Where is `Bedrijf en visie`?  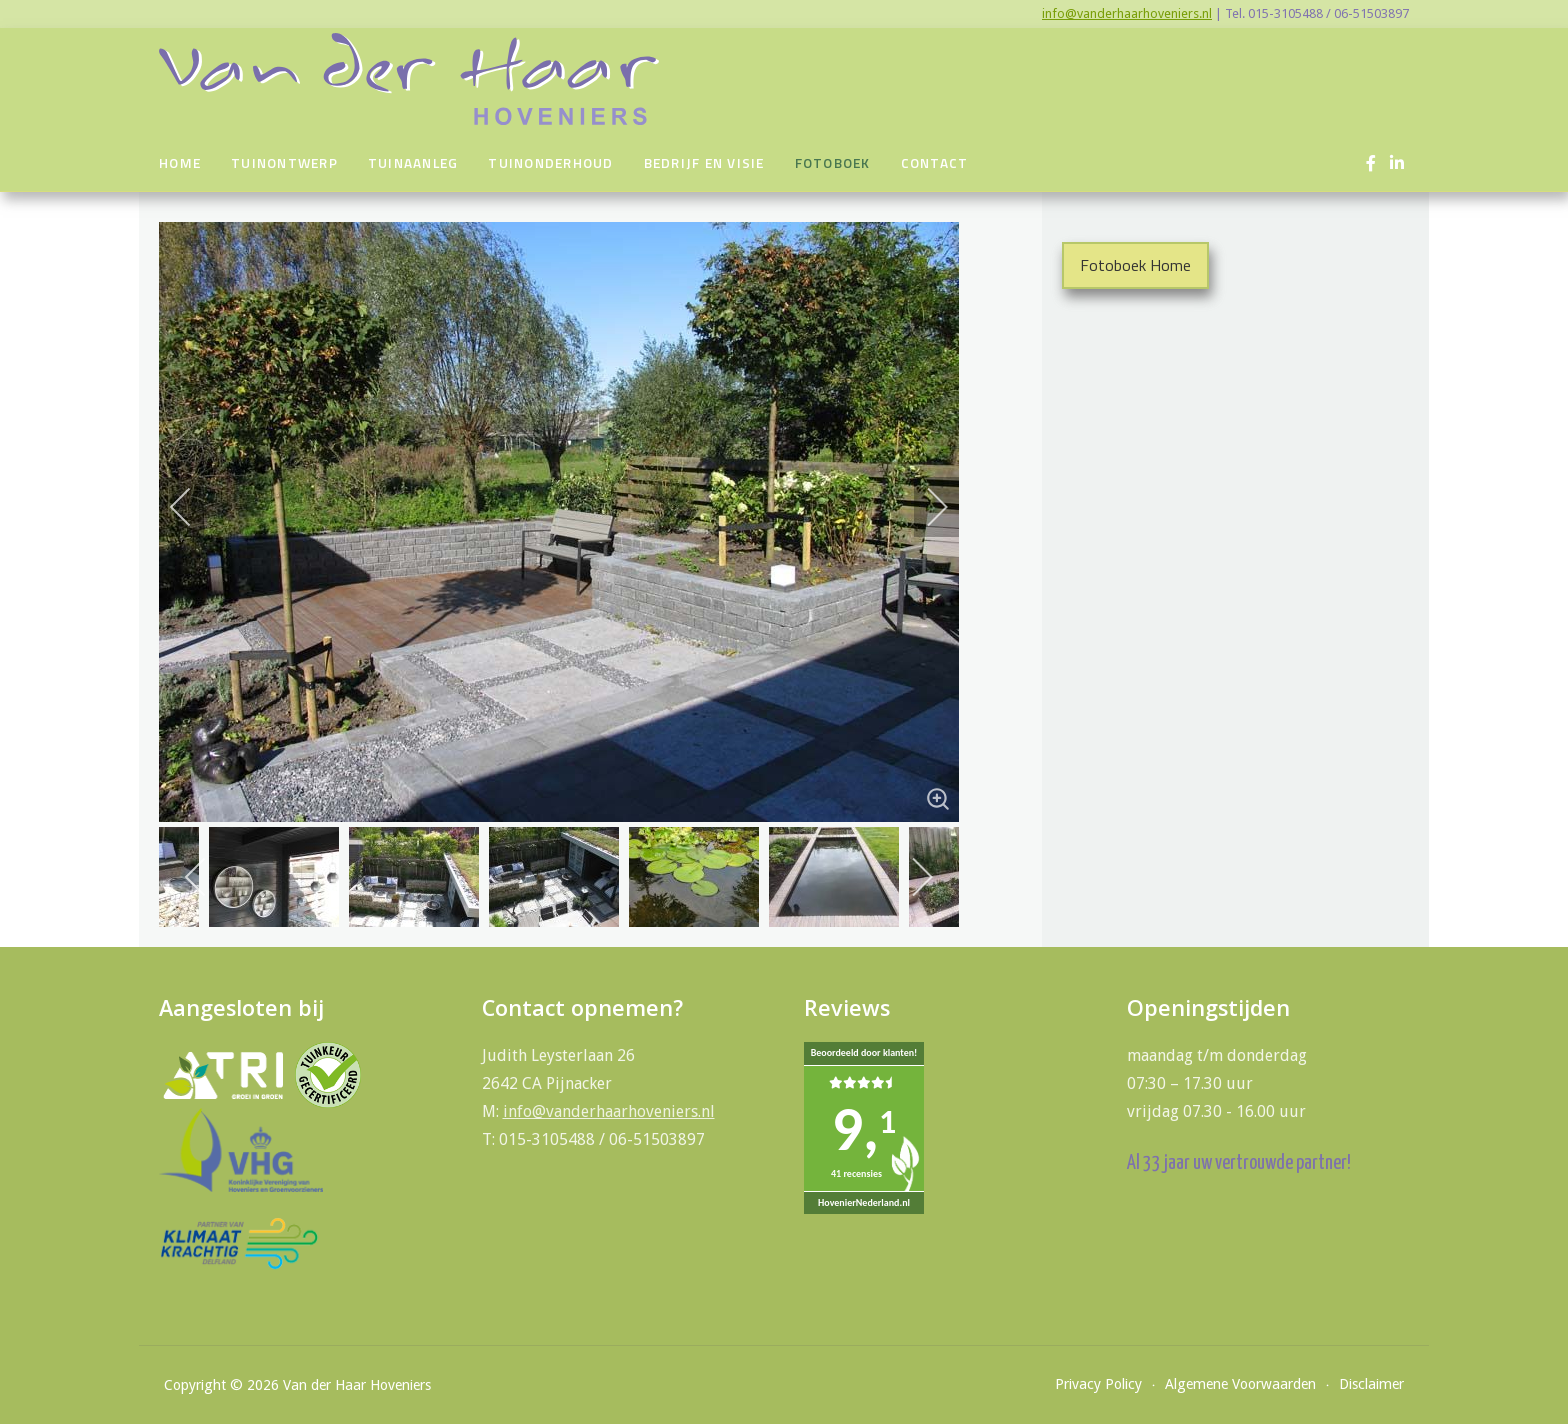
Bedrijf en visie is located at coordinates (704, 163).